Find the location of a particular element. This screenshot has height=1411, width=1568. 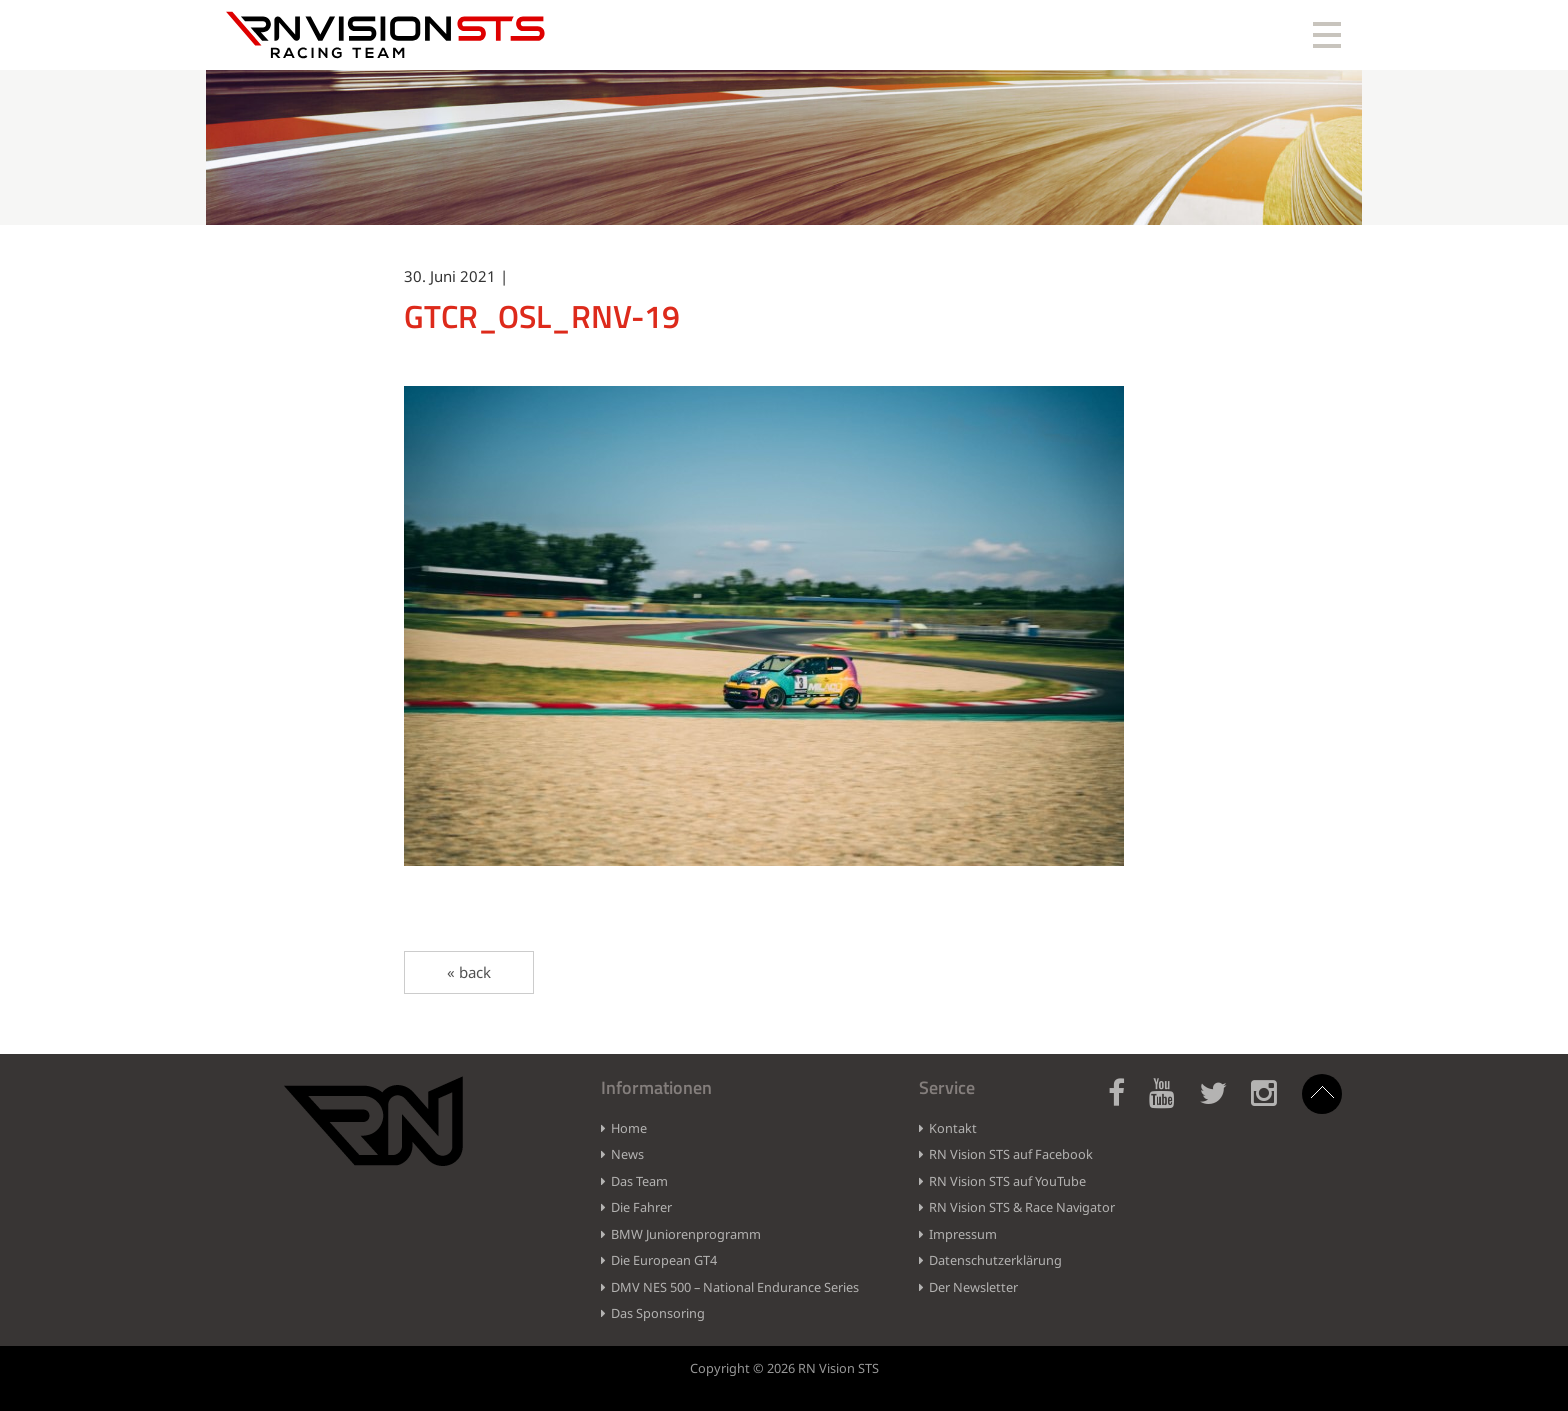

« back is located at coordinates (469, 972).